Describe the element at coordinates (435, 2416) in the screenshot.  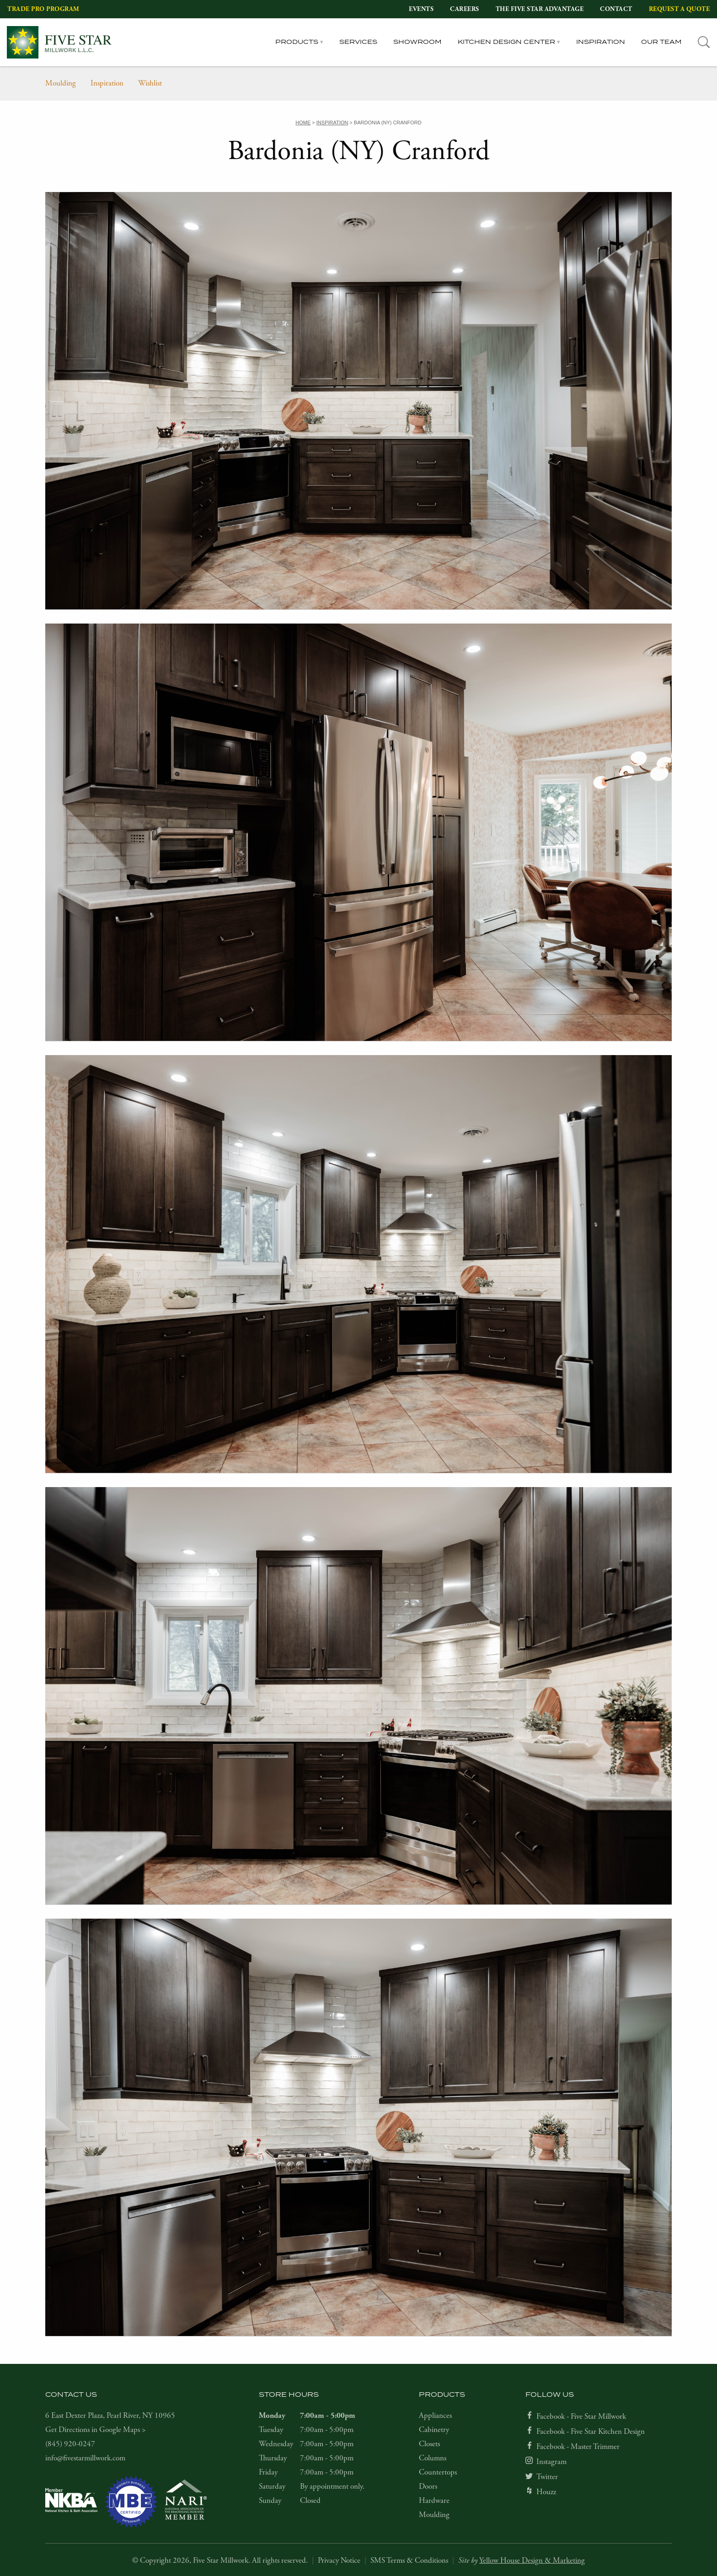
I see `Appliances` at that location.